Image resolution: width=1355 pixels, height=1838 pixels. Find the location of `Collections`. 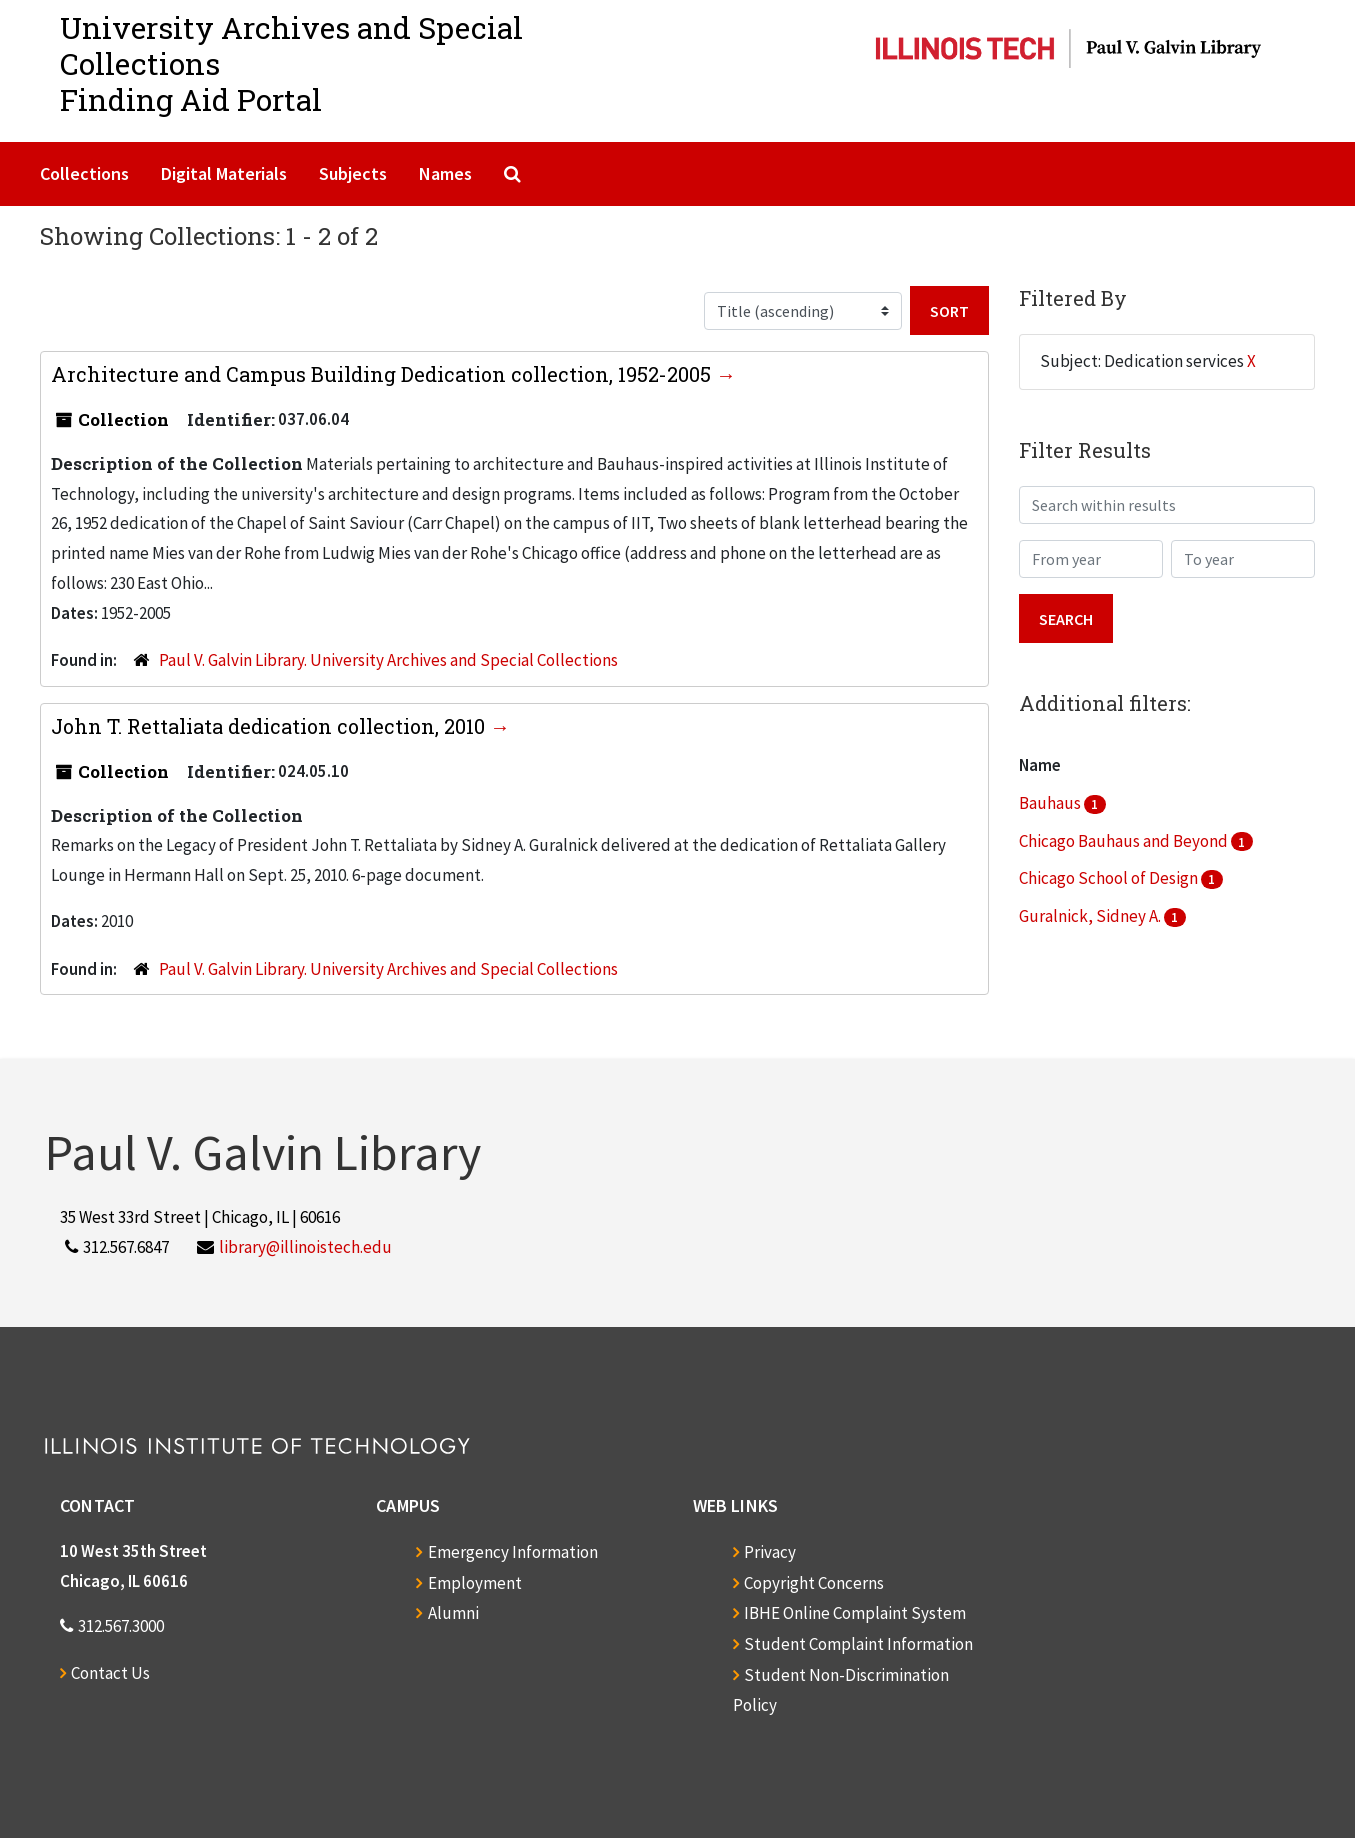

Collections is located at coordinates (84, 173).